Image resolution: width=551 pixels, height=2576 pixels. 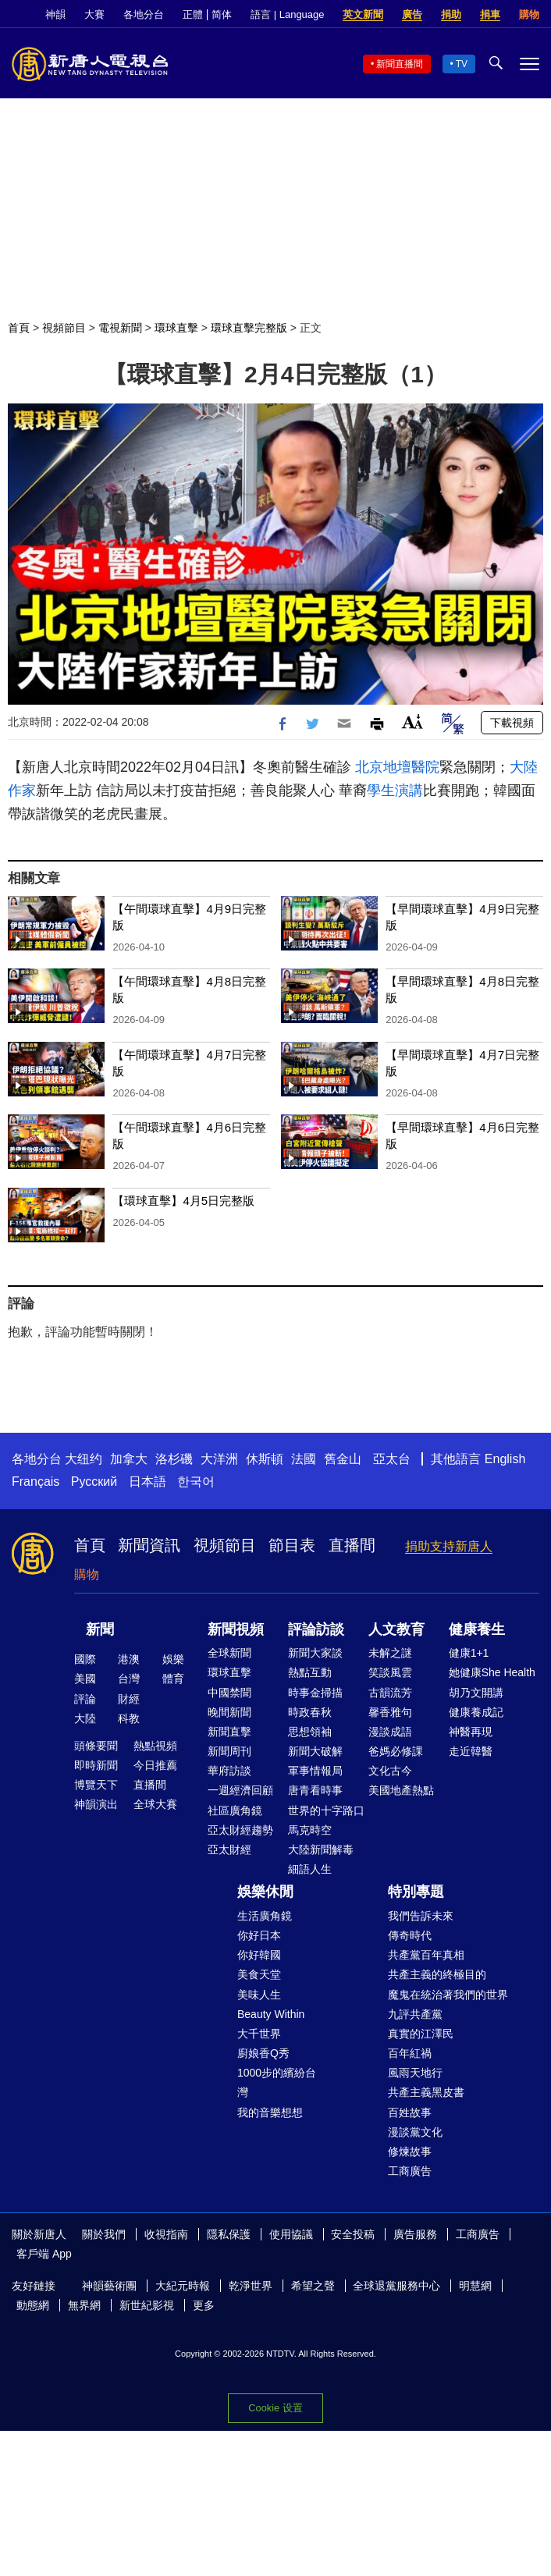 I want to click on 大陸新聞解毒, so click(x=321, y=1849).